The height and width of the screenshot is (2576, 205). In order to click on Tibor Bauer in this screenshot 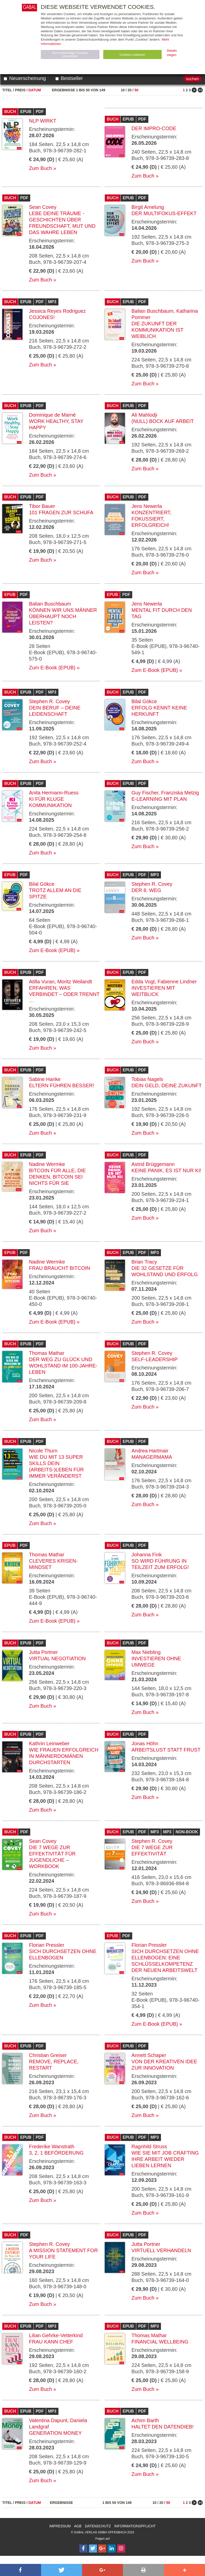, I will do `click(42, 506)`.